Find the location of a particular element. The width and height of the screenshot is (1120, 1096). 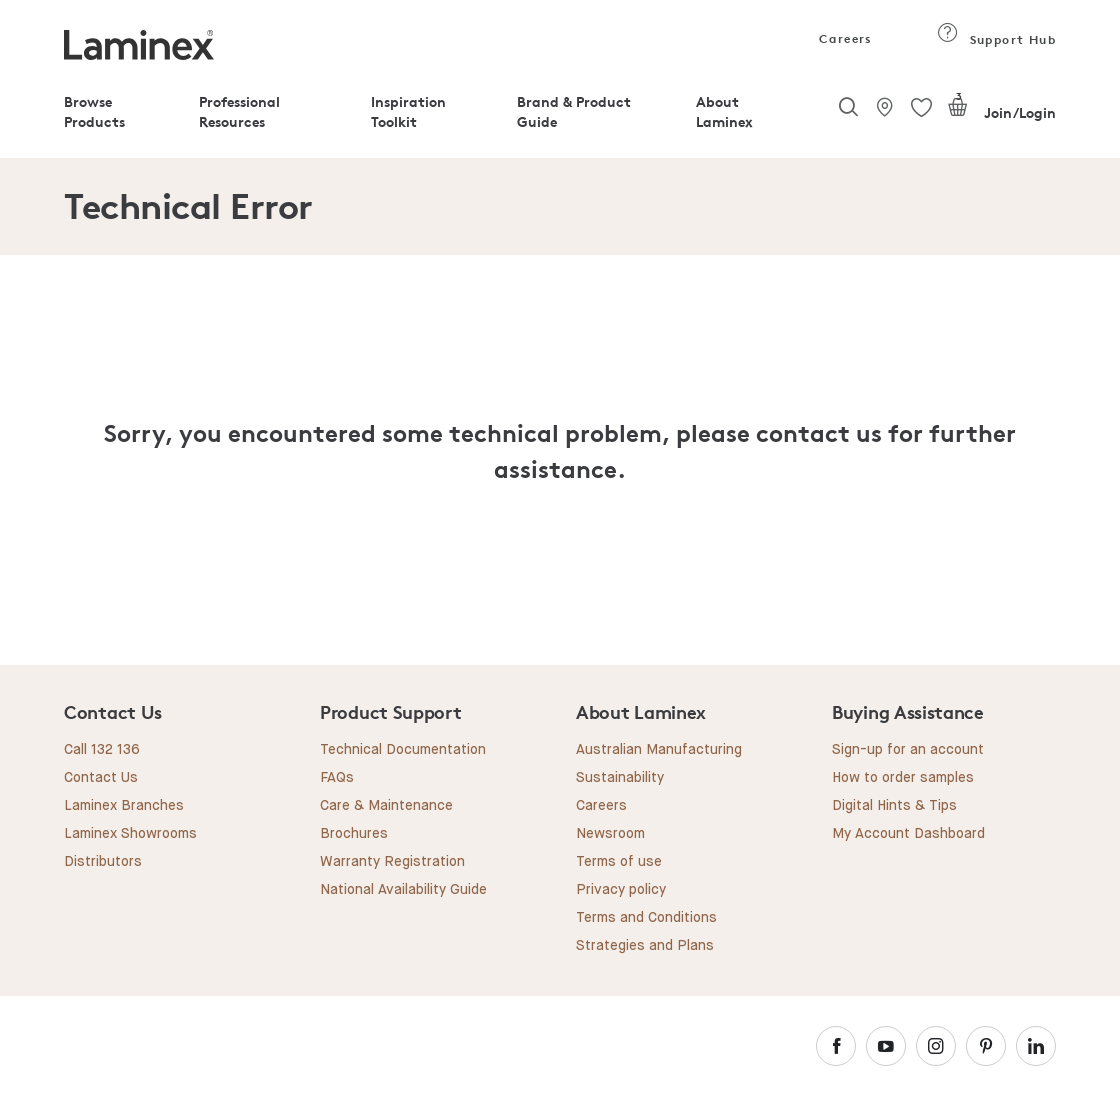

Australian Manufacturing is located at coordinates (659, 750).